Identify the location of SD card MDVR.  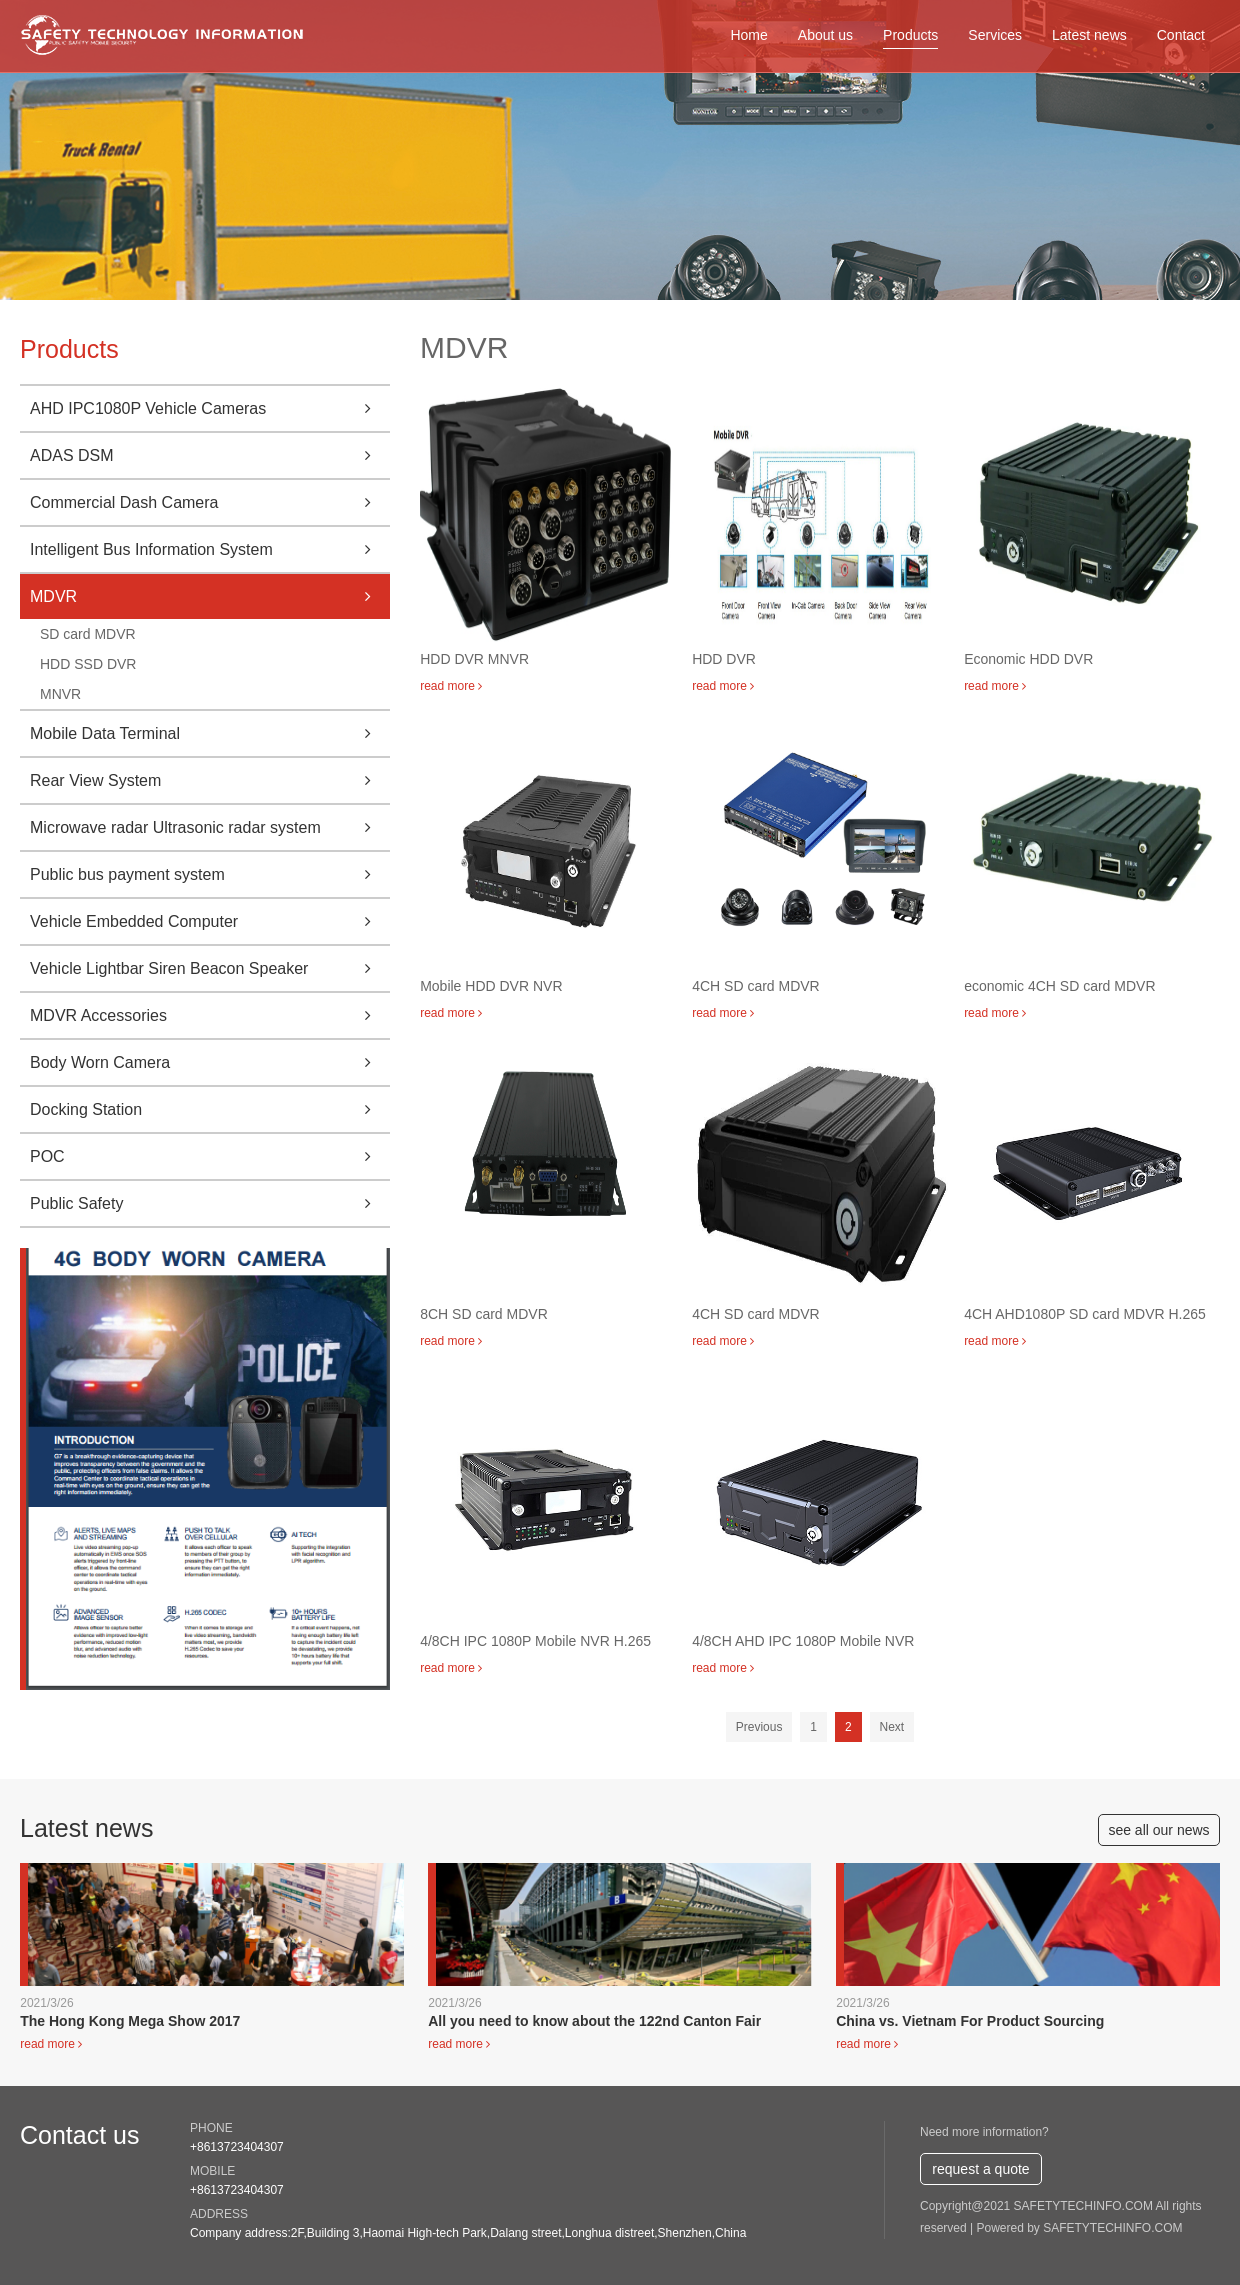
(88, 634).